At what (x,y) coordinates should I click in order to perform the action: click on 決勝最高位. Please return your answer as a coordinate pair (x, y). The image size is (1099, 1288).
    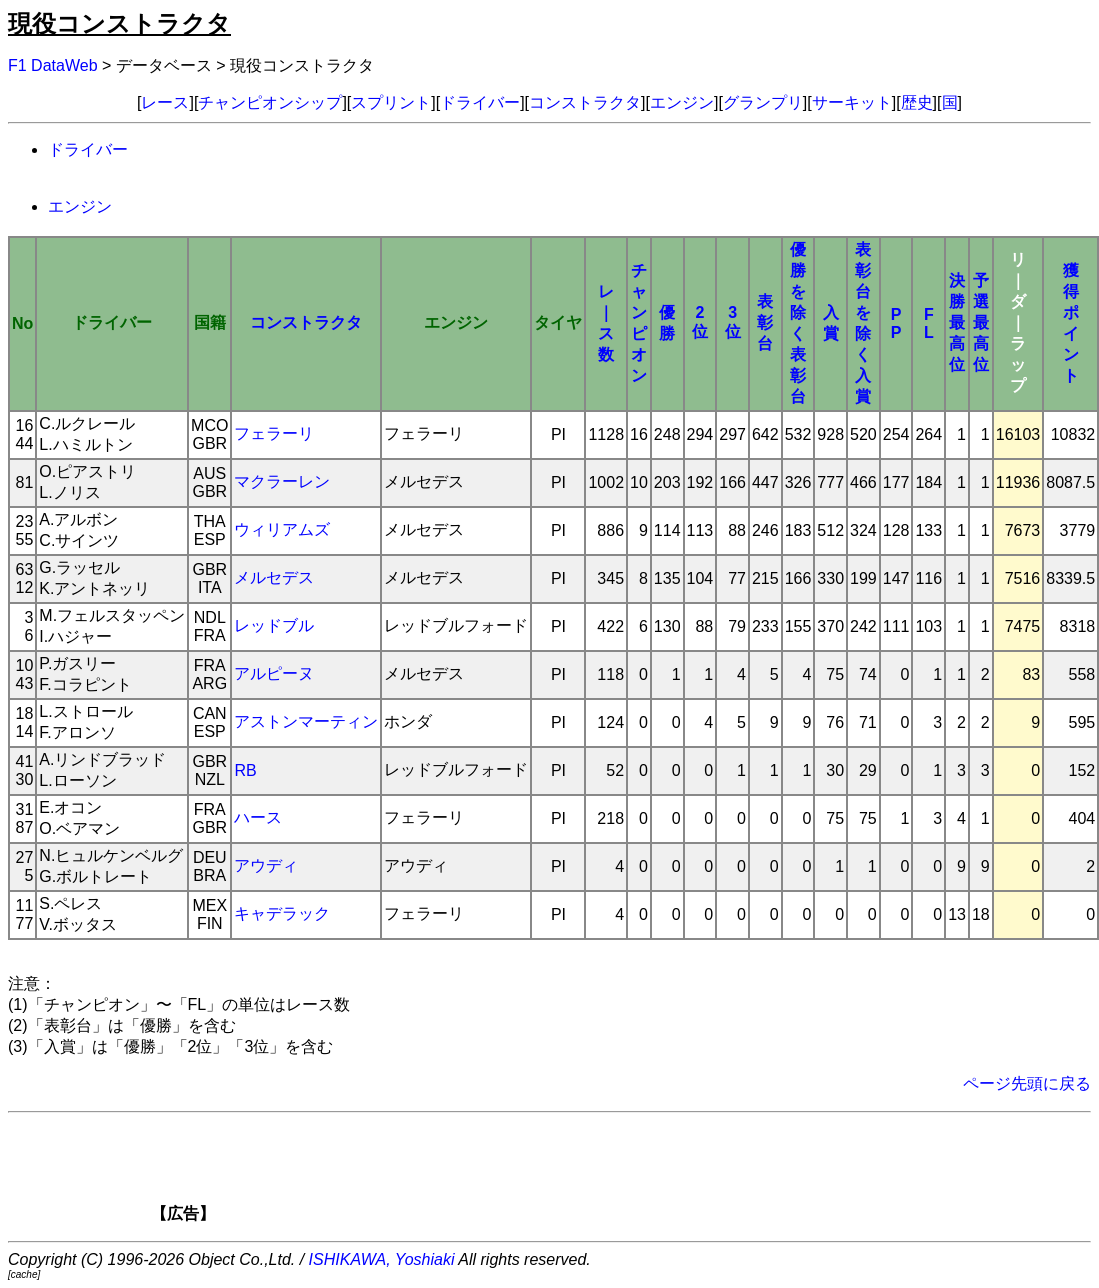
    Looking at the image, I should click on (957, 322).